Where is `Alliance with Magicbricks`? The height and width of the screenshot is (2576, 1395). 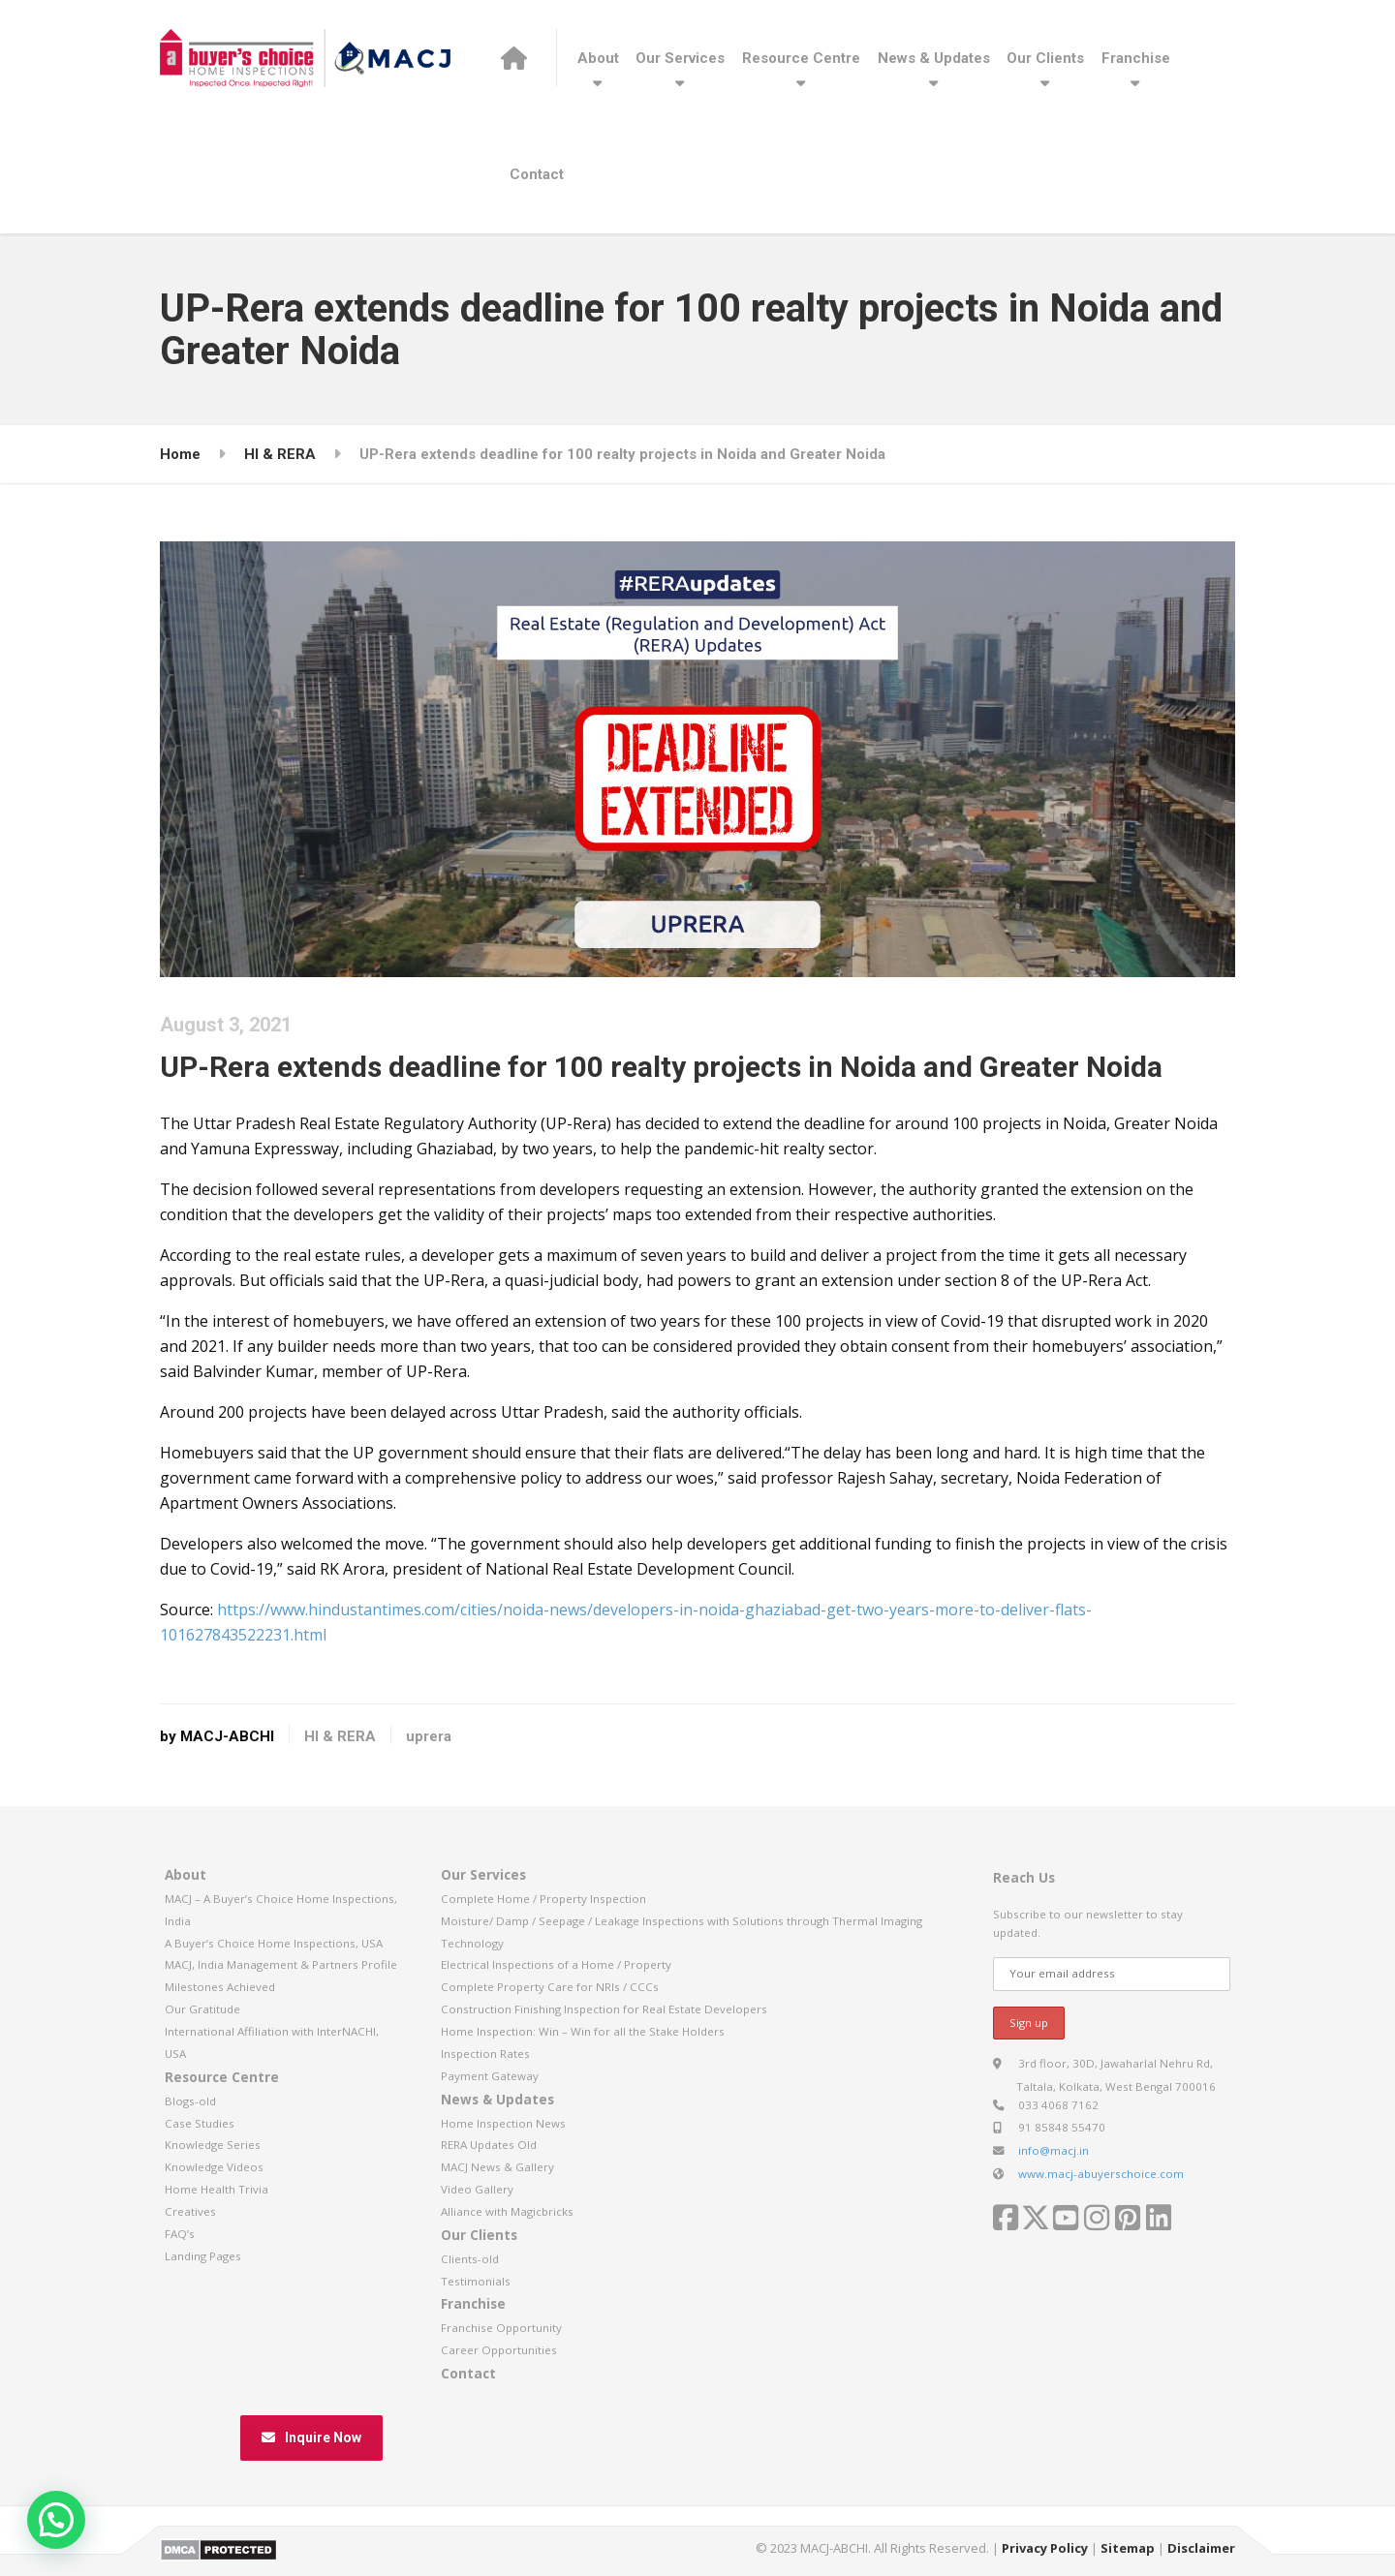 Alliance with Magicbricks is located at coordinates (507, 2211).